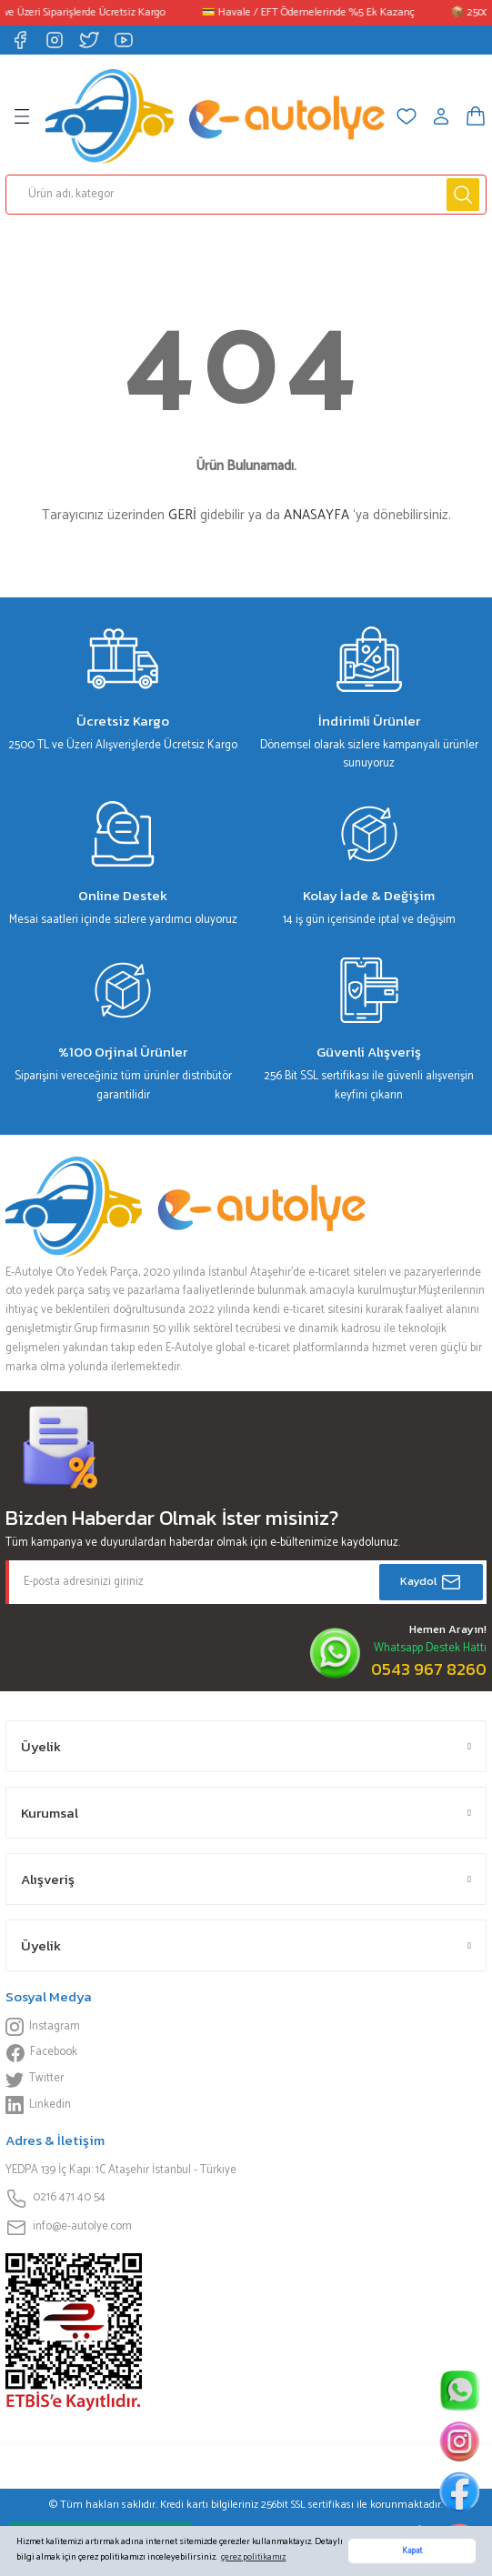 The image size is (492, 2576). I want to click on Kaydol [Submit], so click(431, 1582).